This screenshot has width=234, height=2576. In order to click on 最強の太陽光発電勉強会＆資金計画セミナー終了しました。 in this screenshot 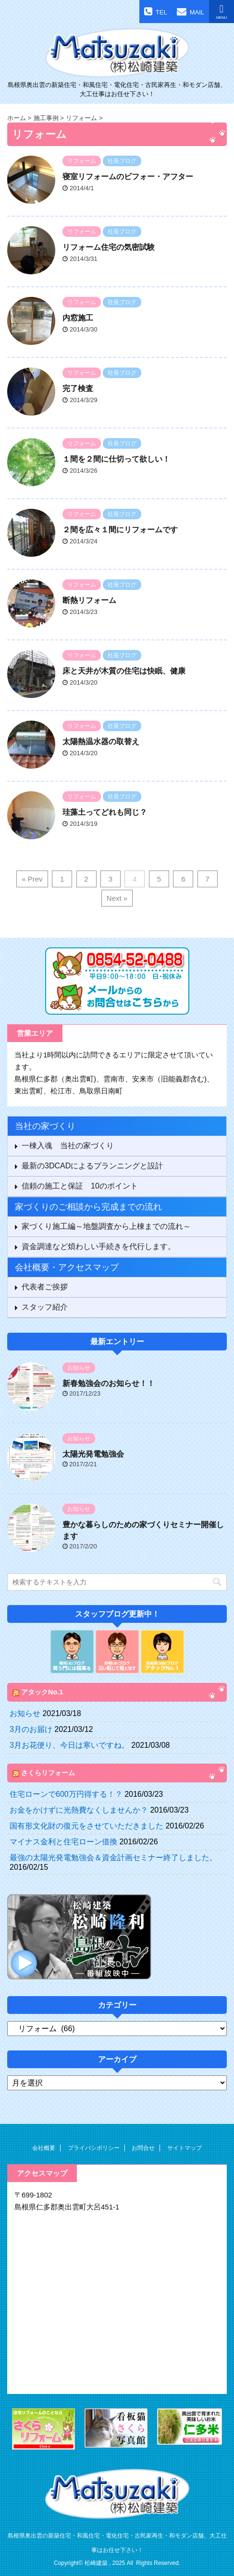, I will do `click(113, 1857)`.